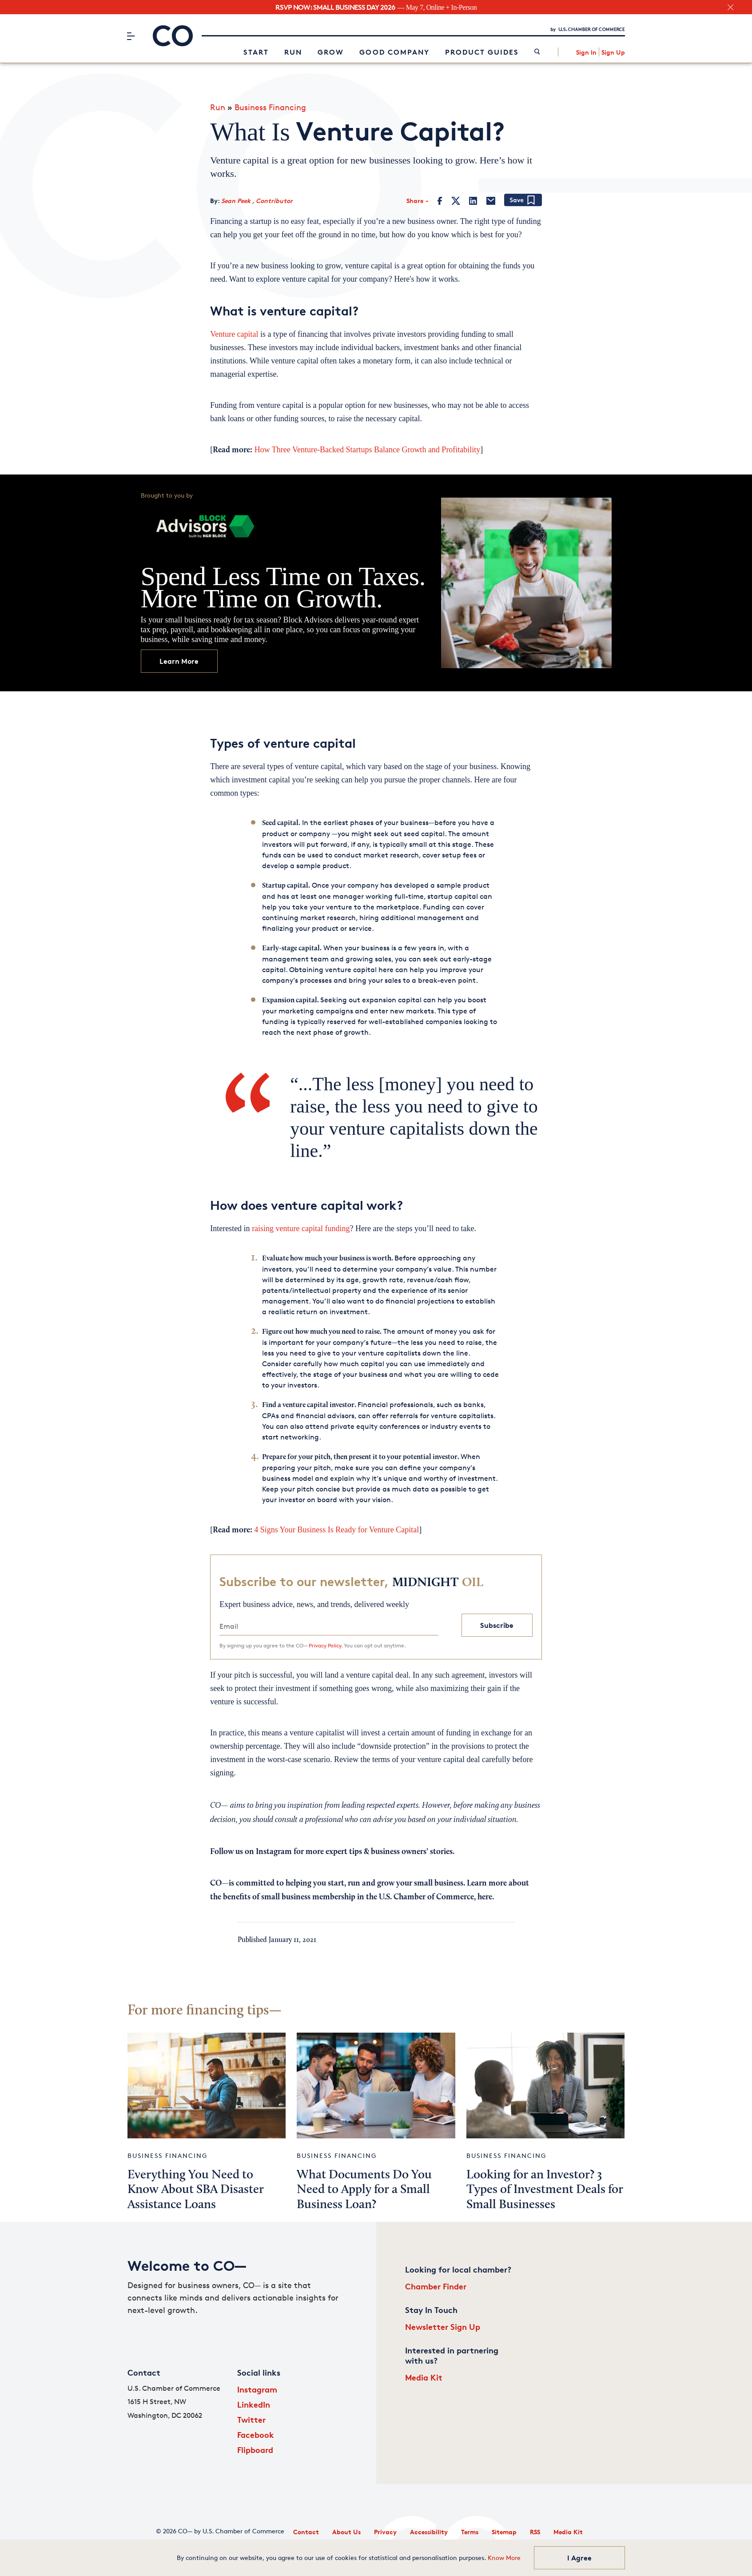 The height and width of the screenshot is (2576, 752). What do you see at coordinates (730, 7) in the screenshot?
I see `[close banner section]` at bounding box center [730, 7].